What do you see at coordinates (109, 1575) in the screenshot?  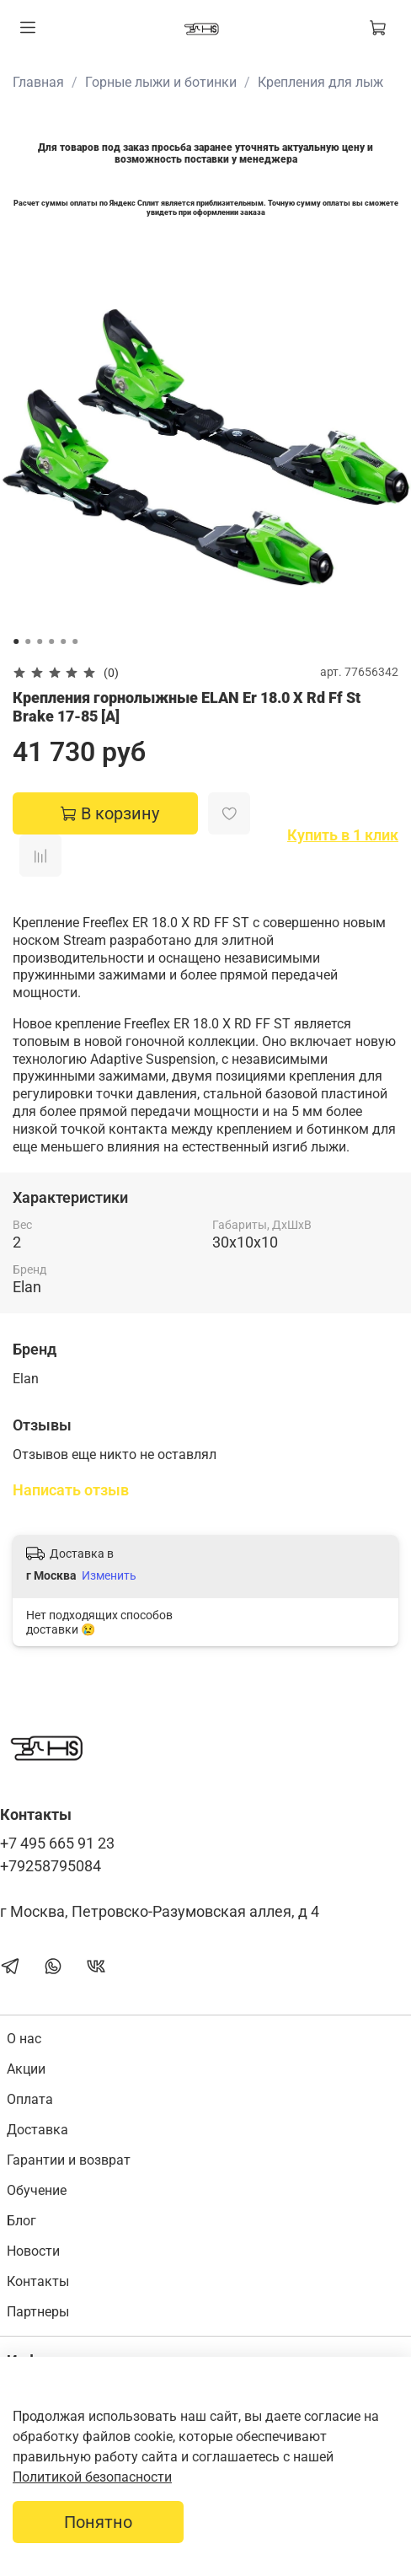 I see `Изменить` at bounding box center [109, 1575].